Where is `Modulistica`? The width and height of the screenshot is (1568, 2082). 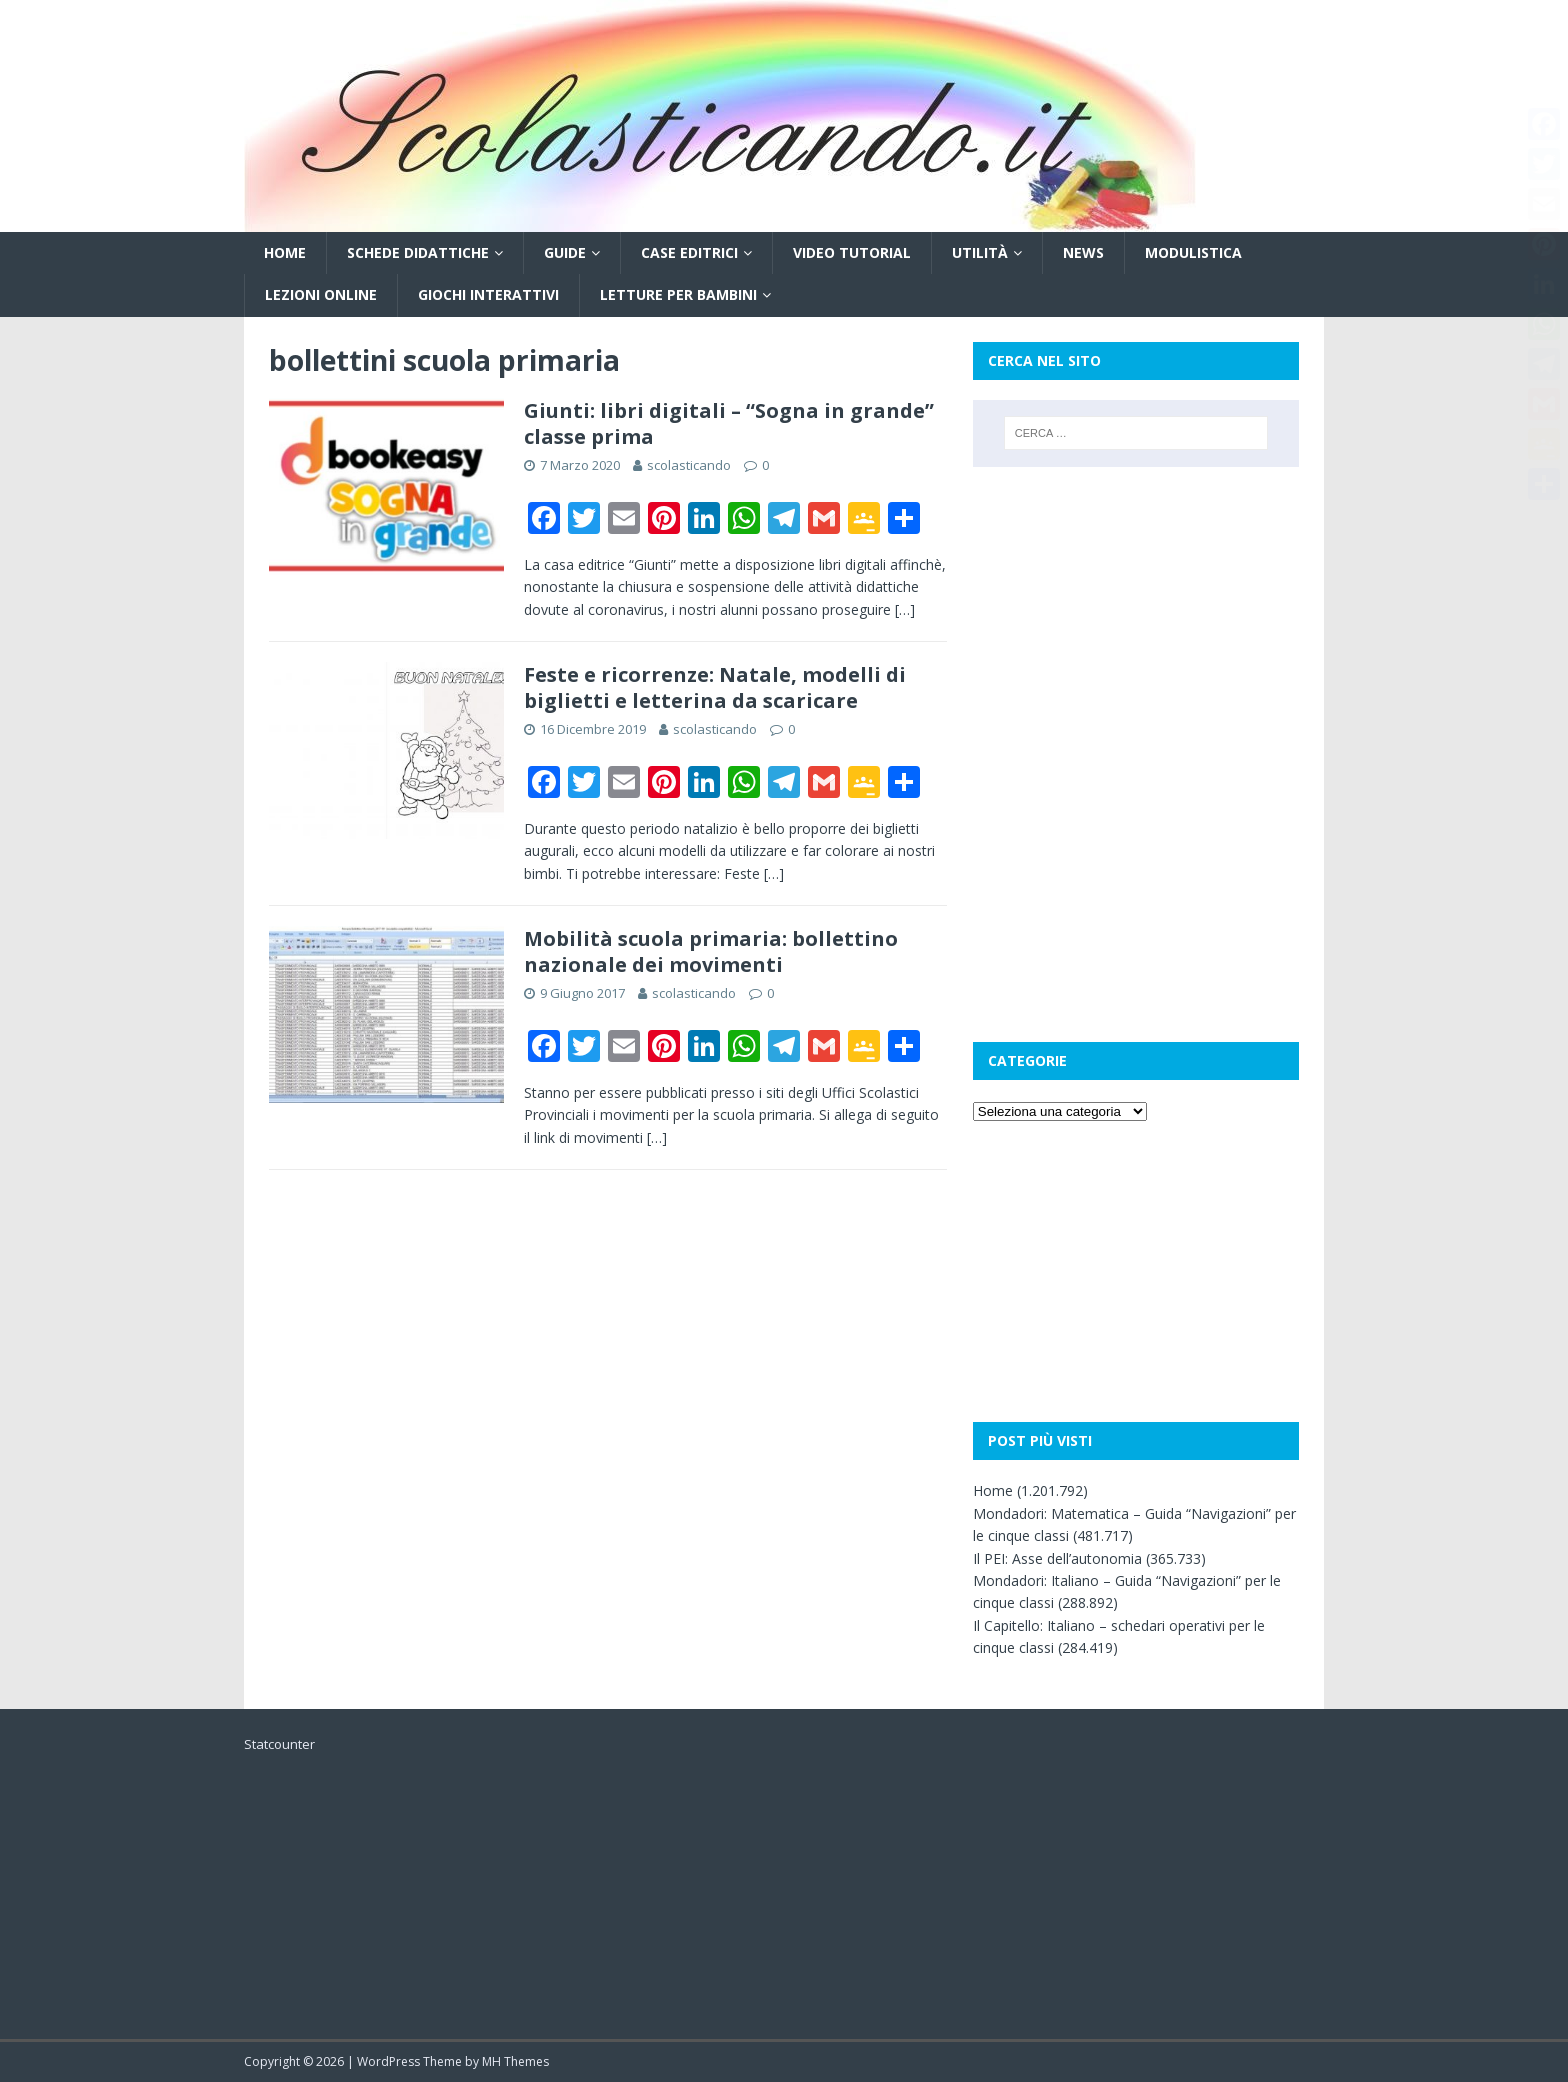 Modulistica is located at coordinates (1193, 252).